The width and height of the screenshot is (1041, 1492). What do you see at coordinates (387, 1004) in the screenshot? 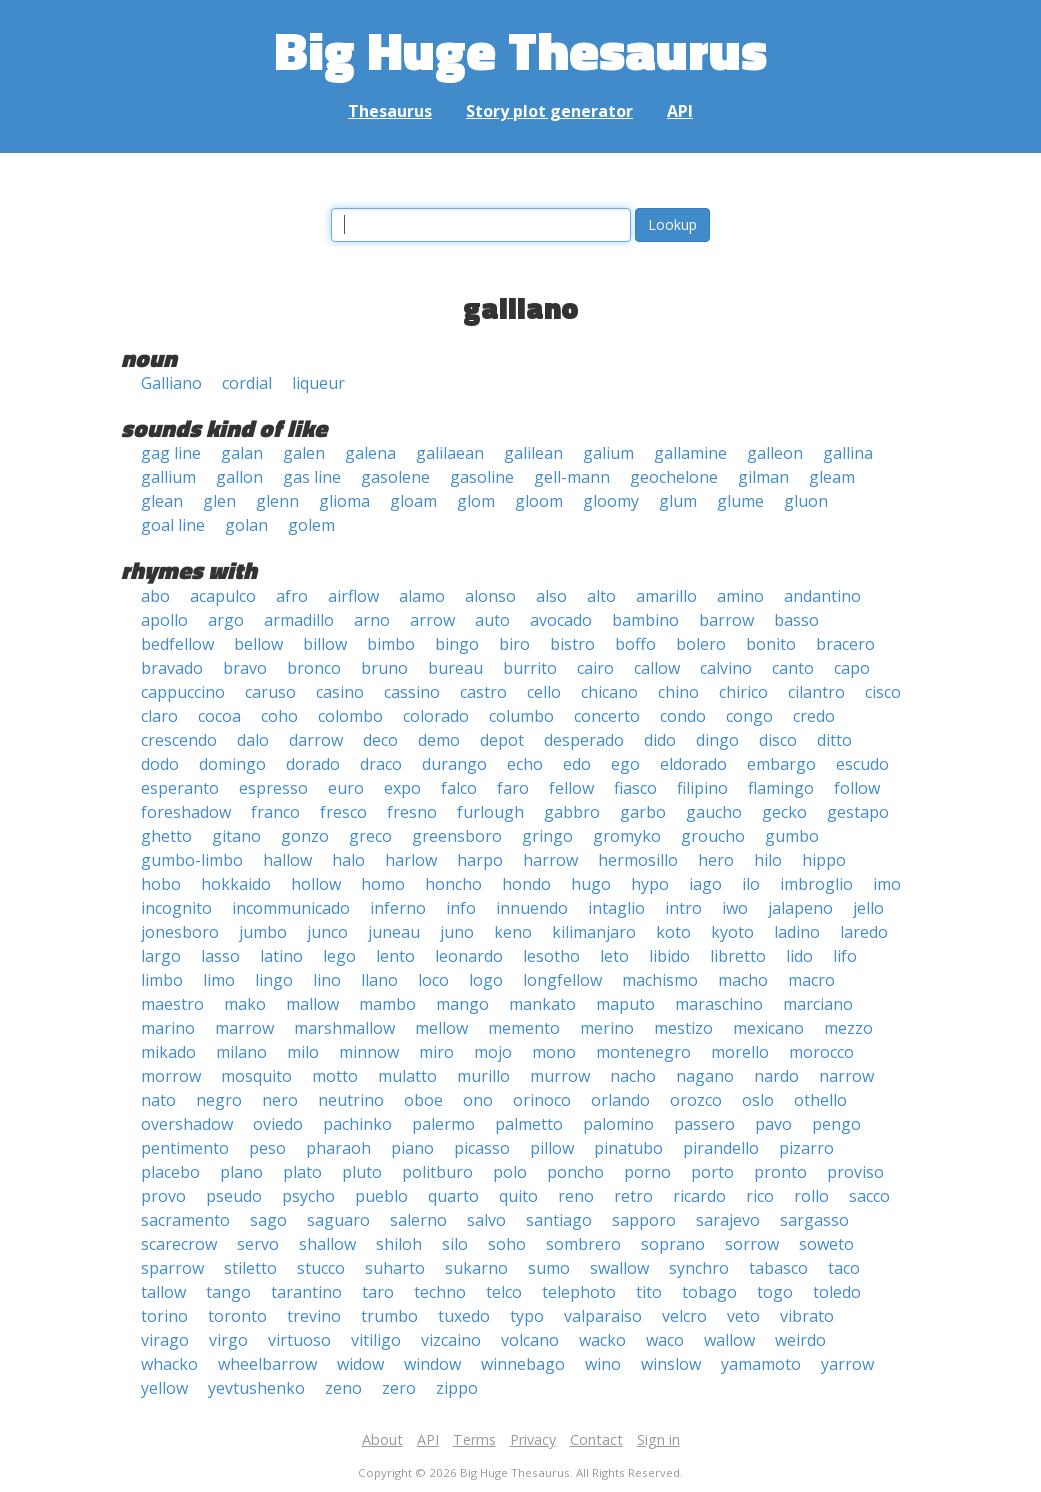
I see `mambo` at bounding box center [387, 1004].